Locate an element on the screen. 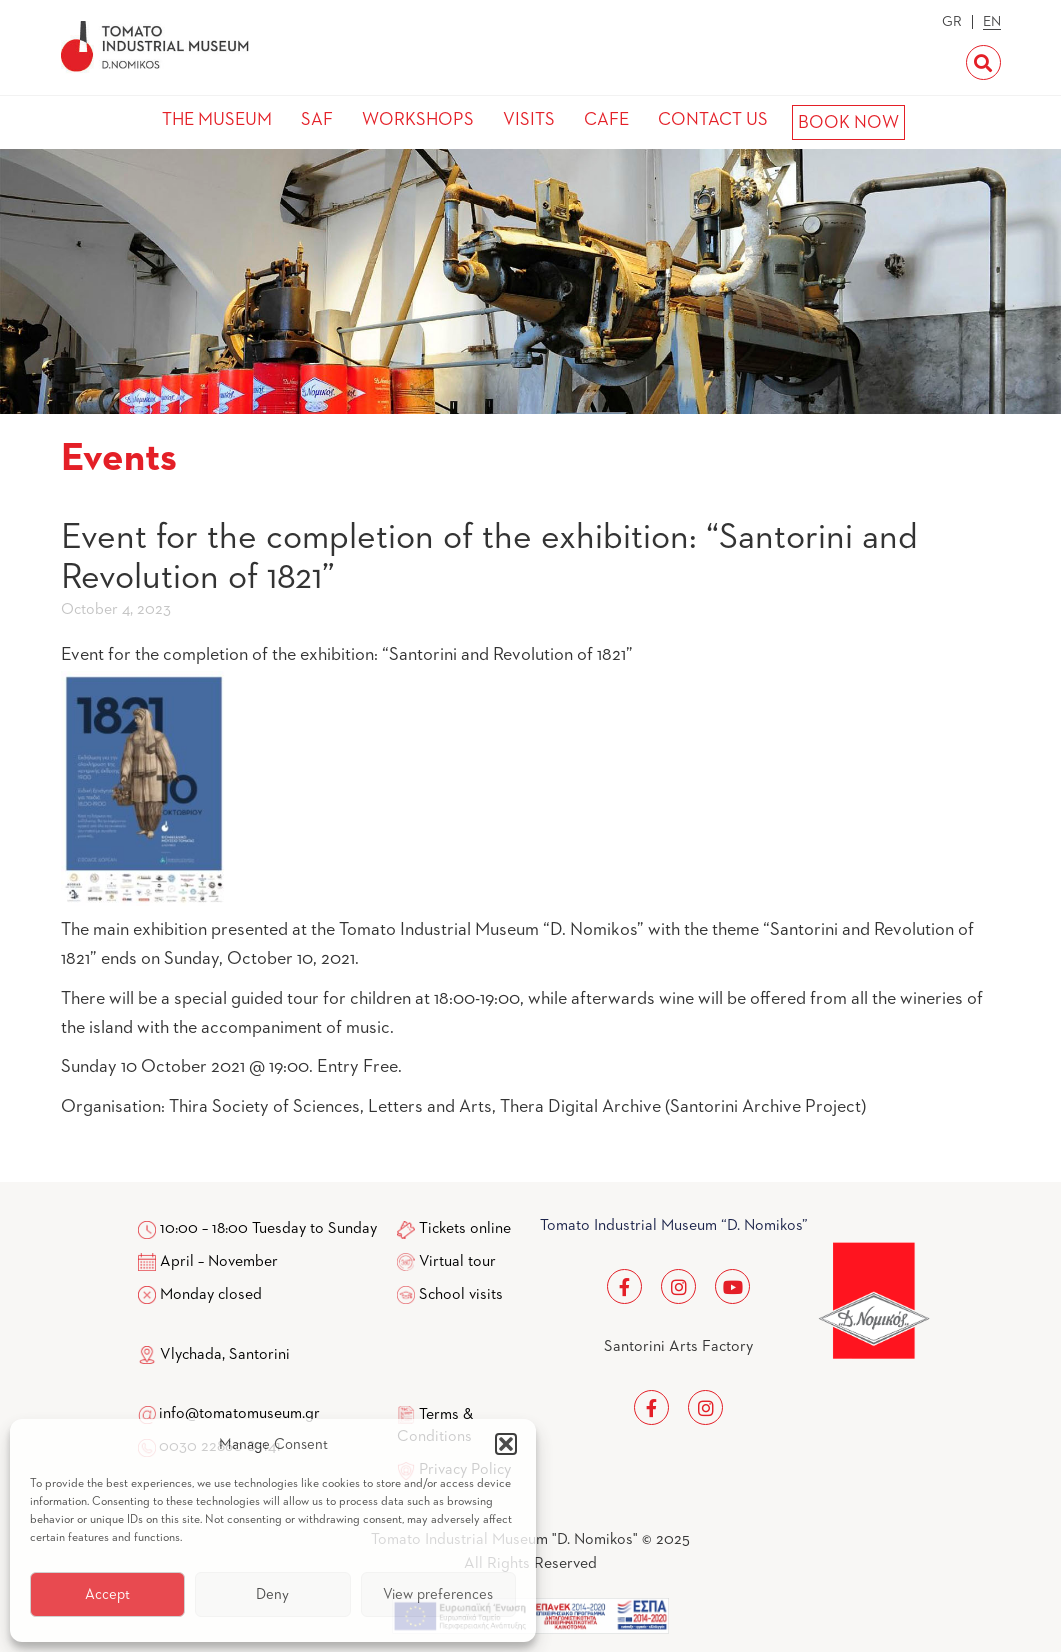 The image size is (1061, 1652). Deny is located at coordinates (272, 1594).